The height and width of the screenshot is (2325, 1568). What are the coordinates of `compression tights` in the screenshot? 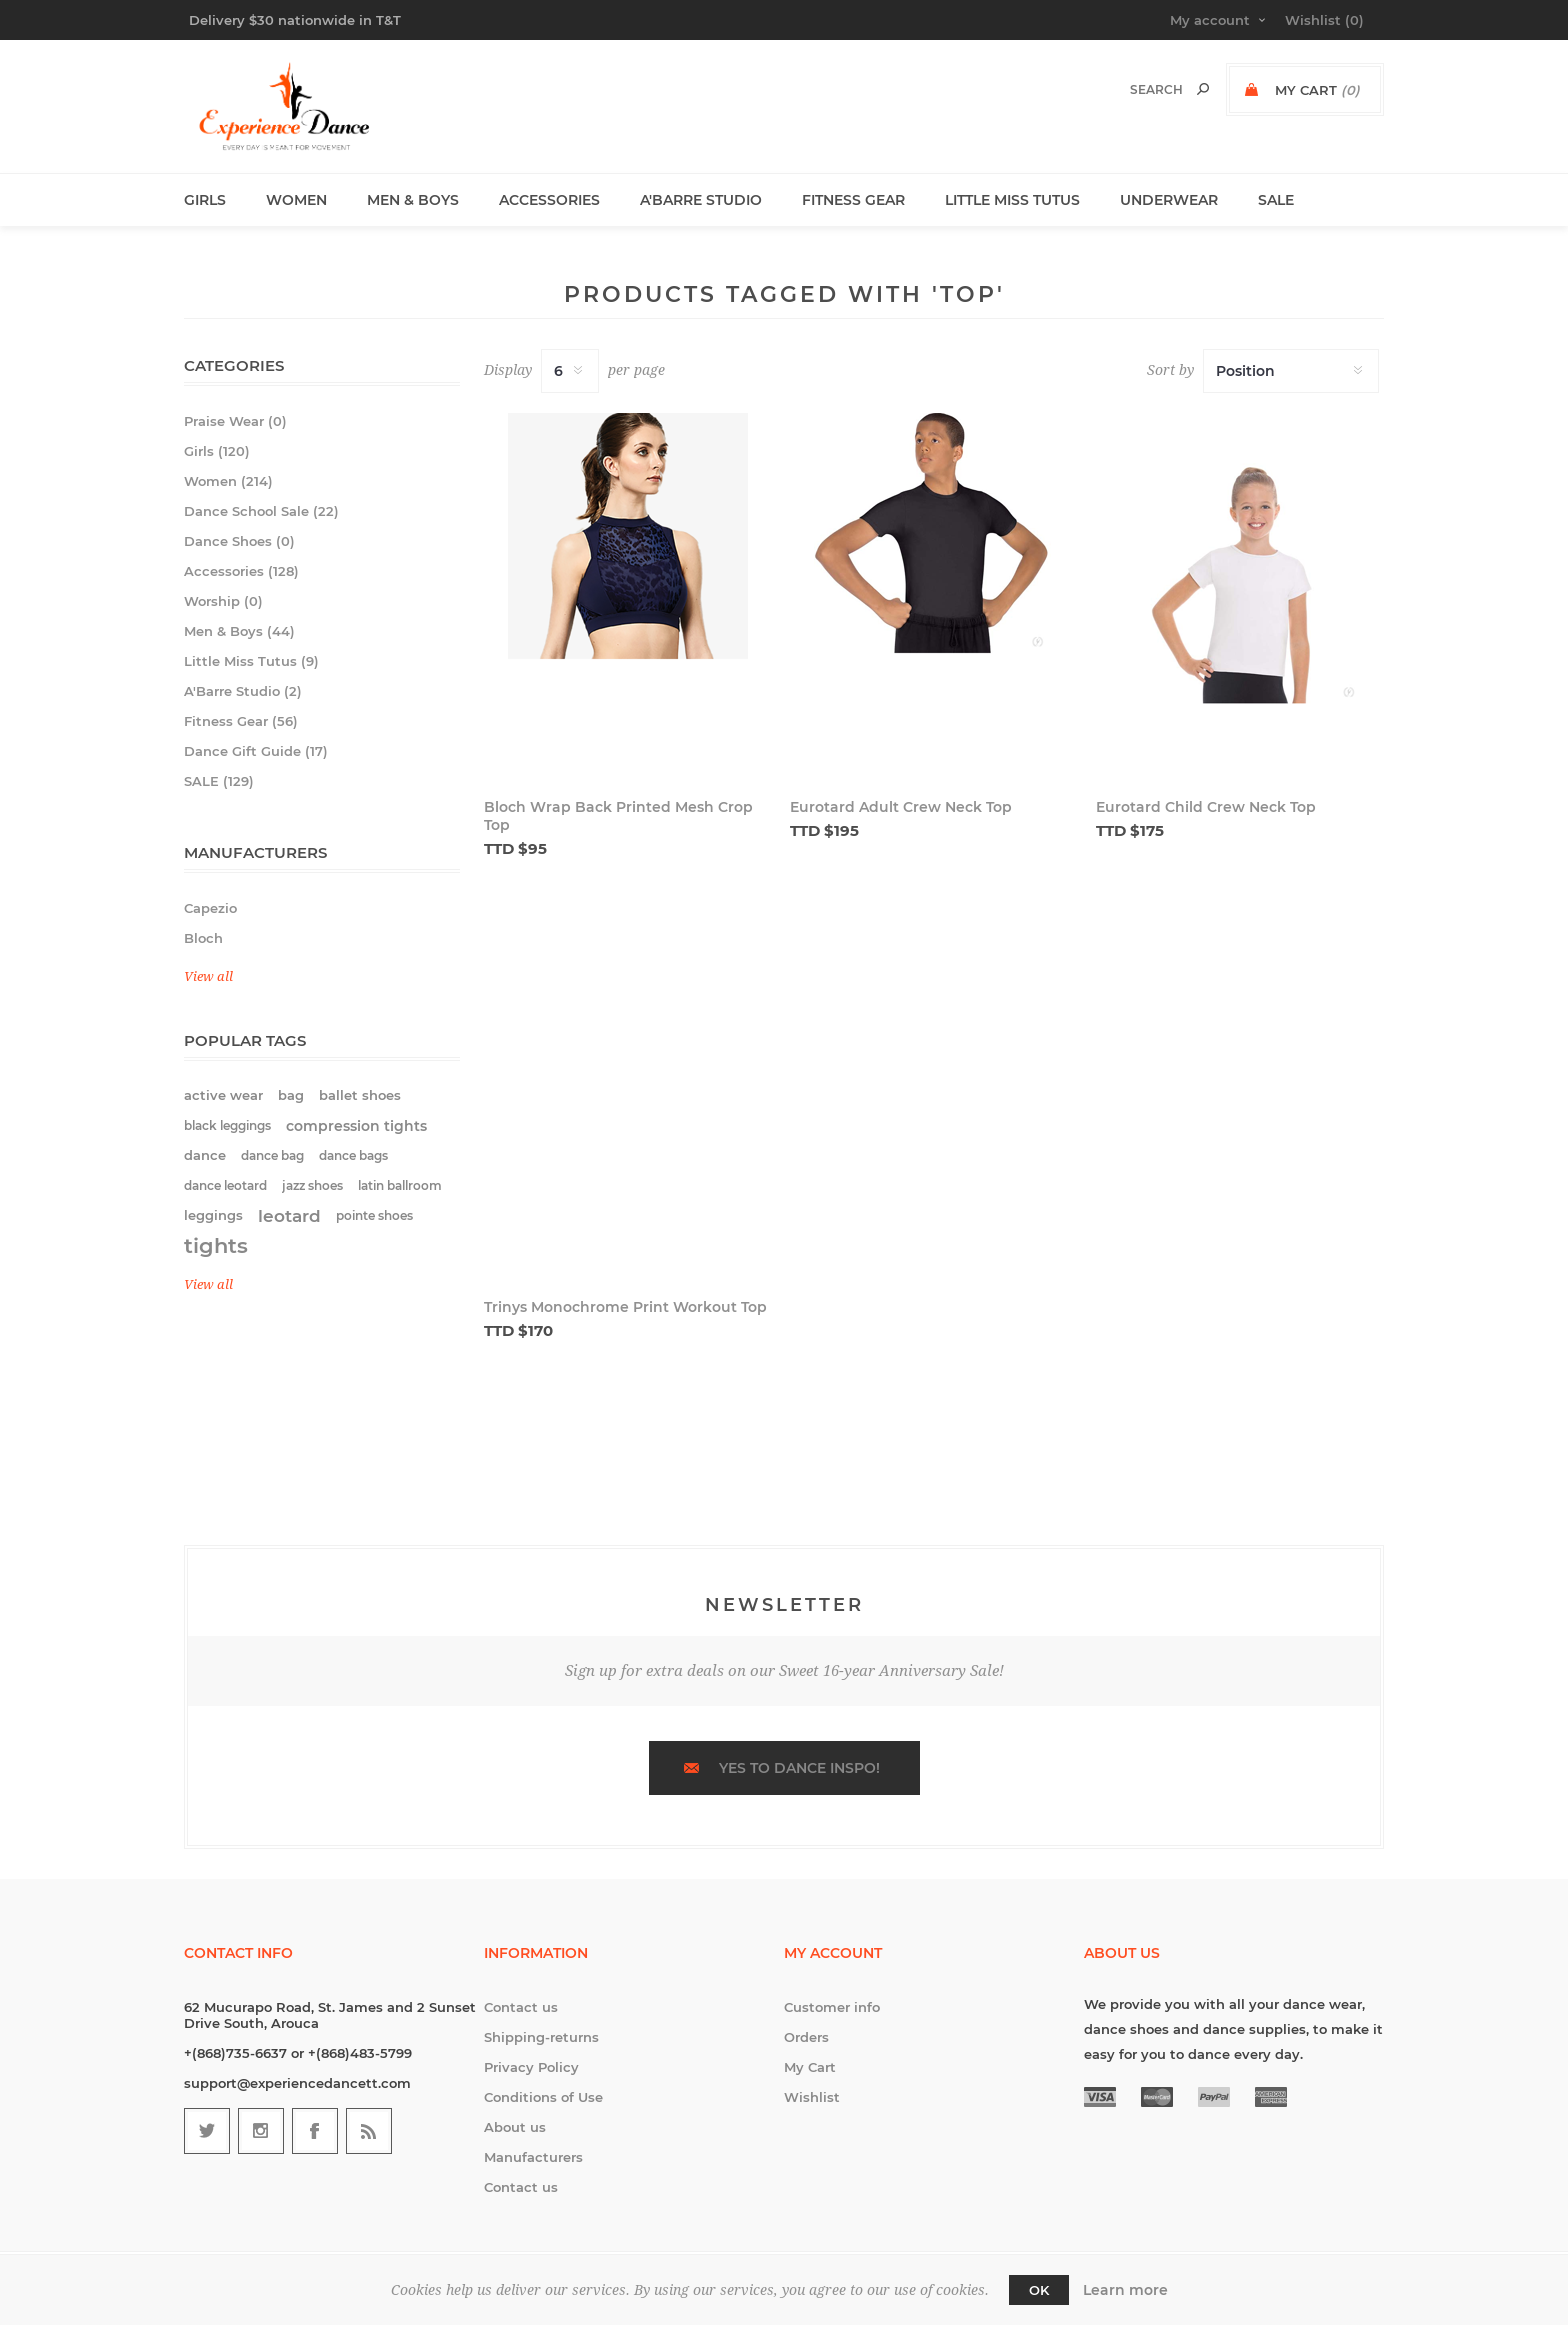 It's located at (356, 1126).